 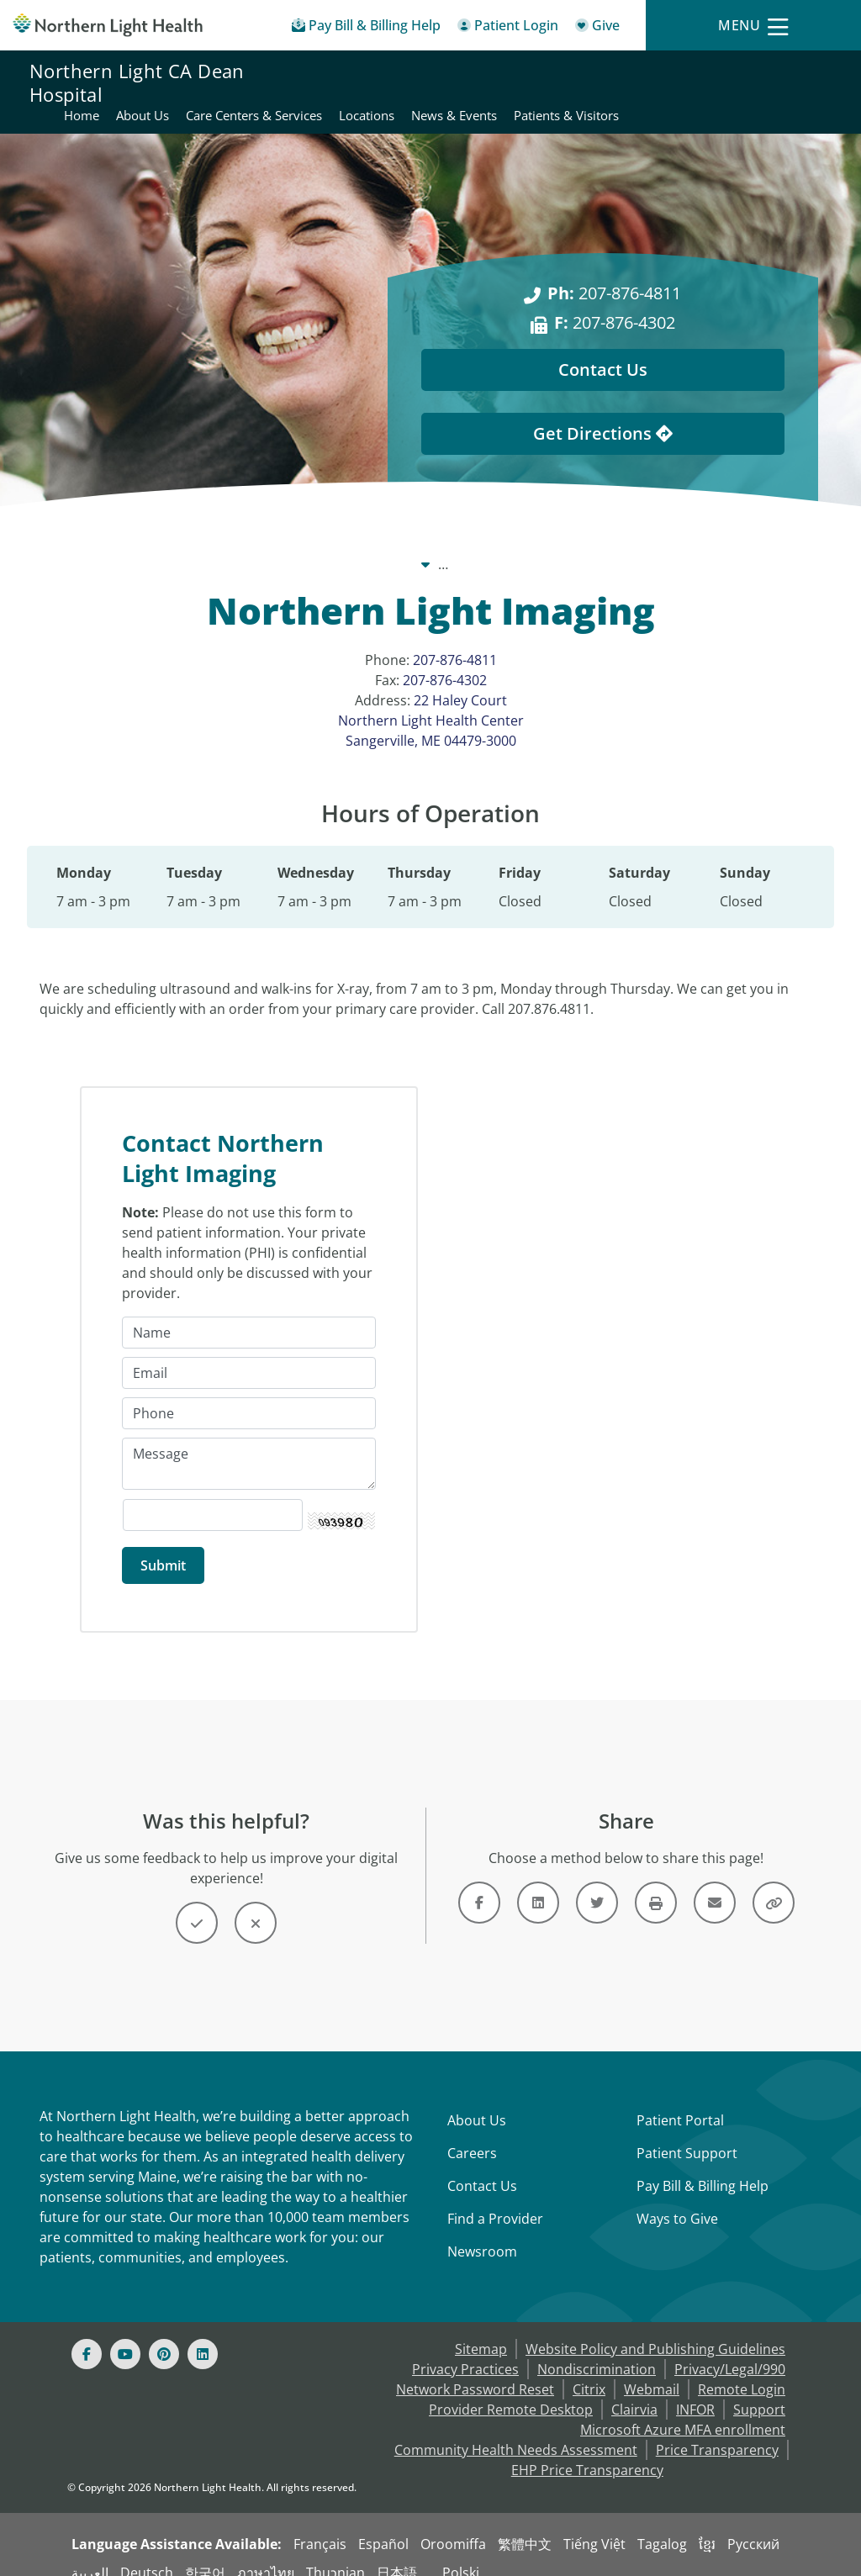 I want to click on Nondiscrimination, so click(x=596, y=2350).